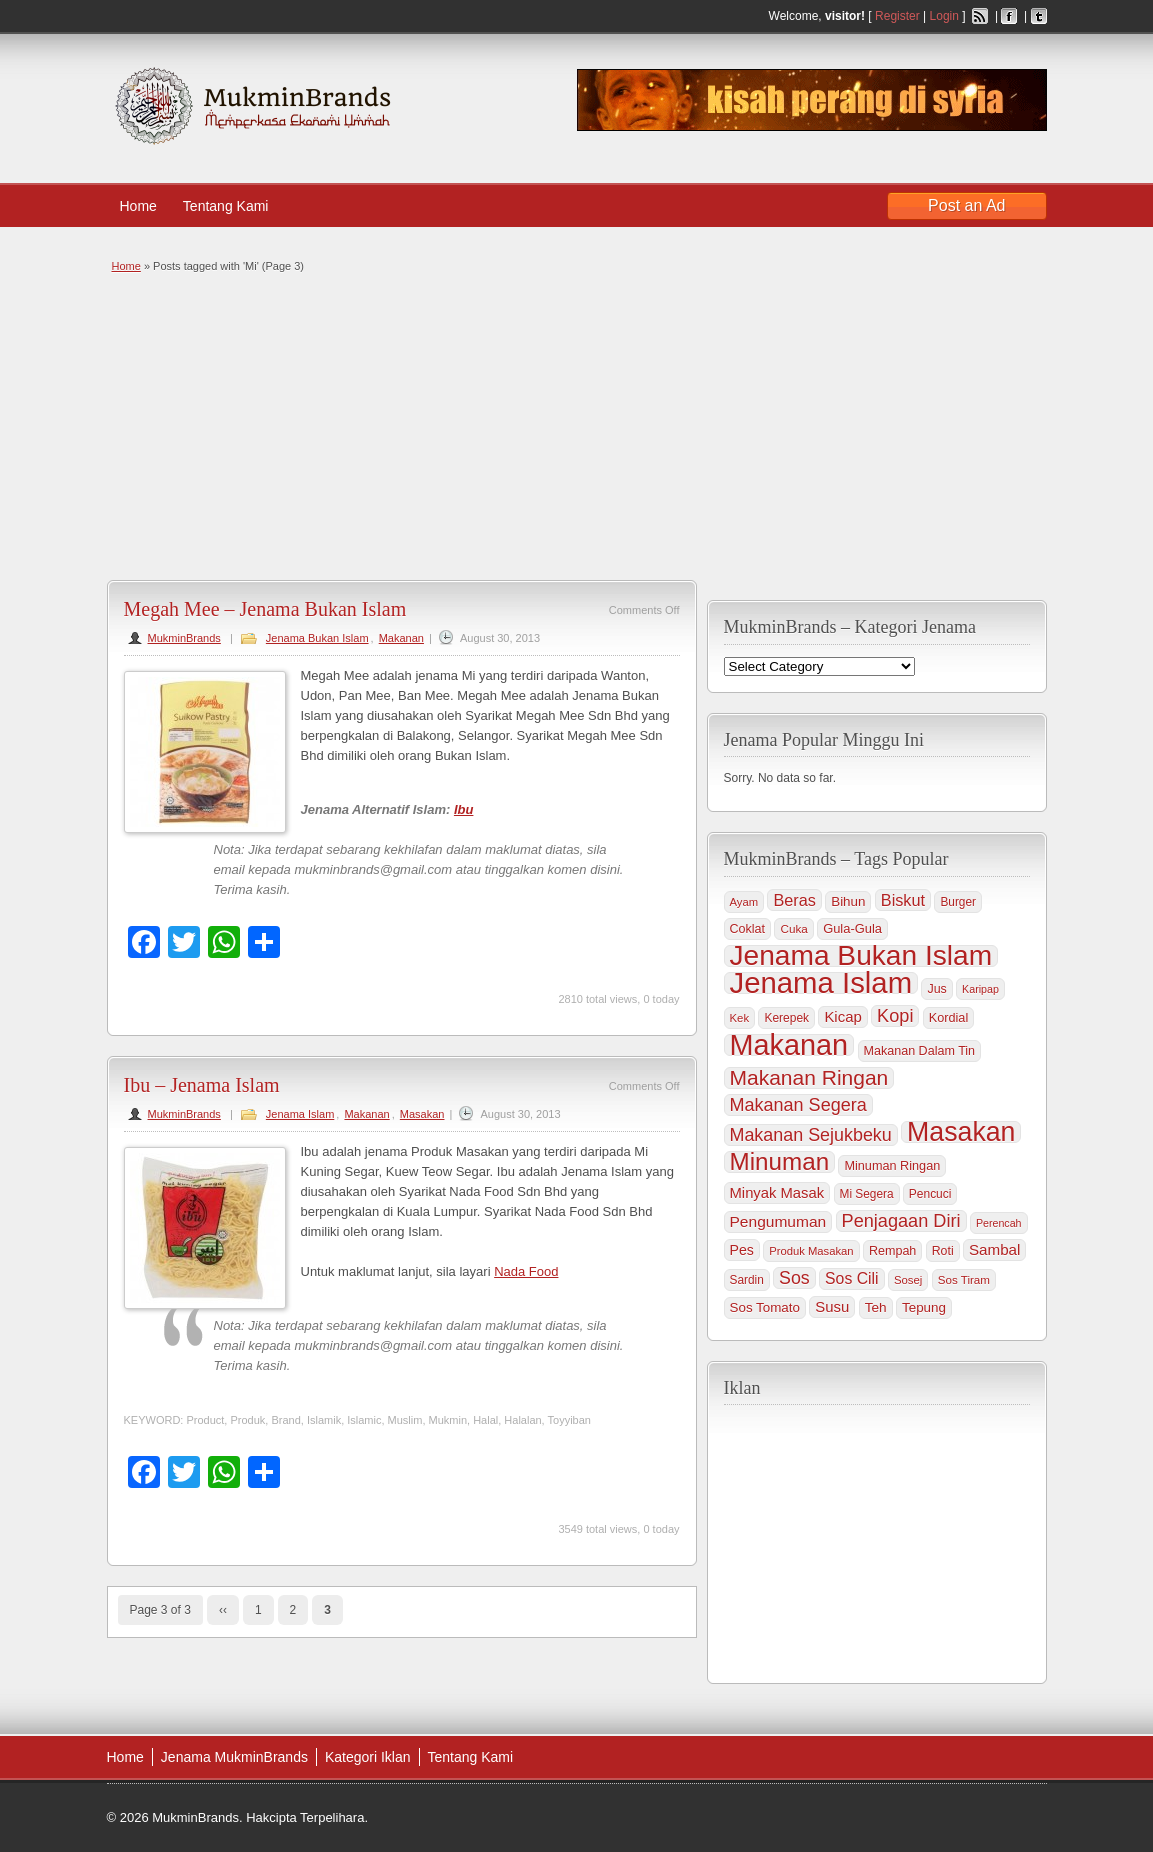  What do you see at coordinates (892, 1251) in the screenshot?
I see `Rempah [Rempah (38 items)]` at bounding box center [892, 1251].